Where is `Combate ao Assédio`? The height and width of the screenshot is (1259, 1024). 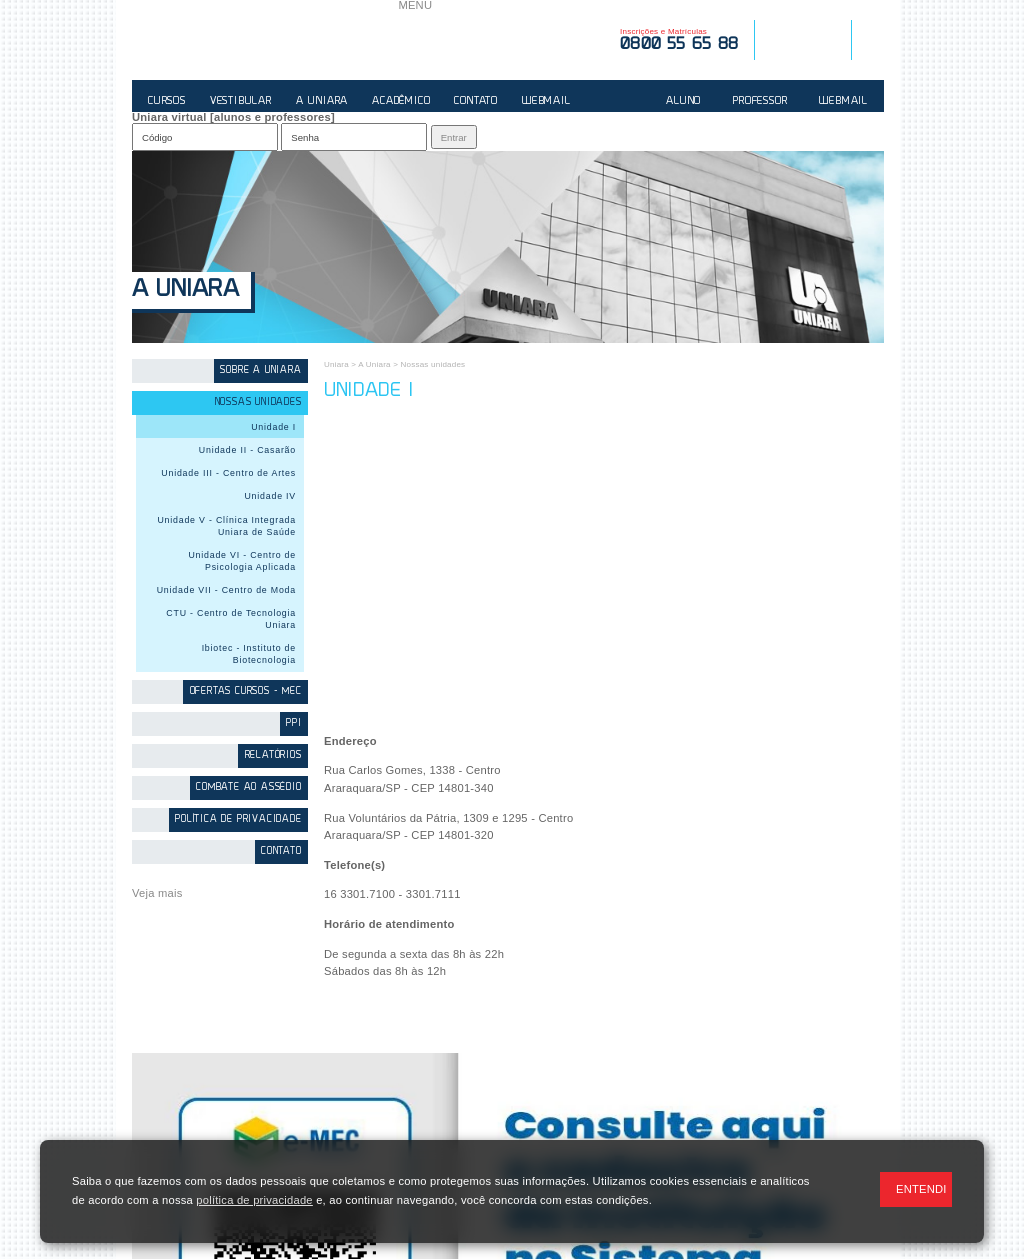 Combate ao Assédio is located at coordinates (248, 787).